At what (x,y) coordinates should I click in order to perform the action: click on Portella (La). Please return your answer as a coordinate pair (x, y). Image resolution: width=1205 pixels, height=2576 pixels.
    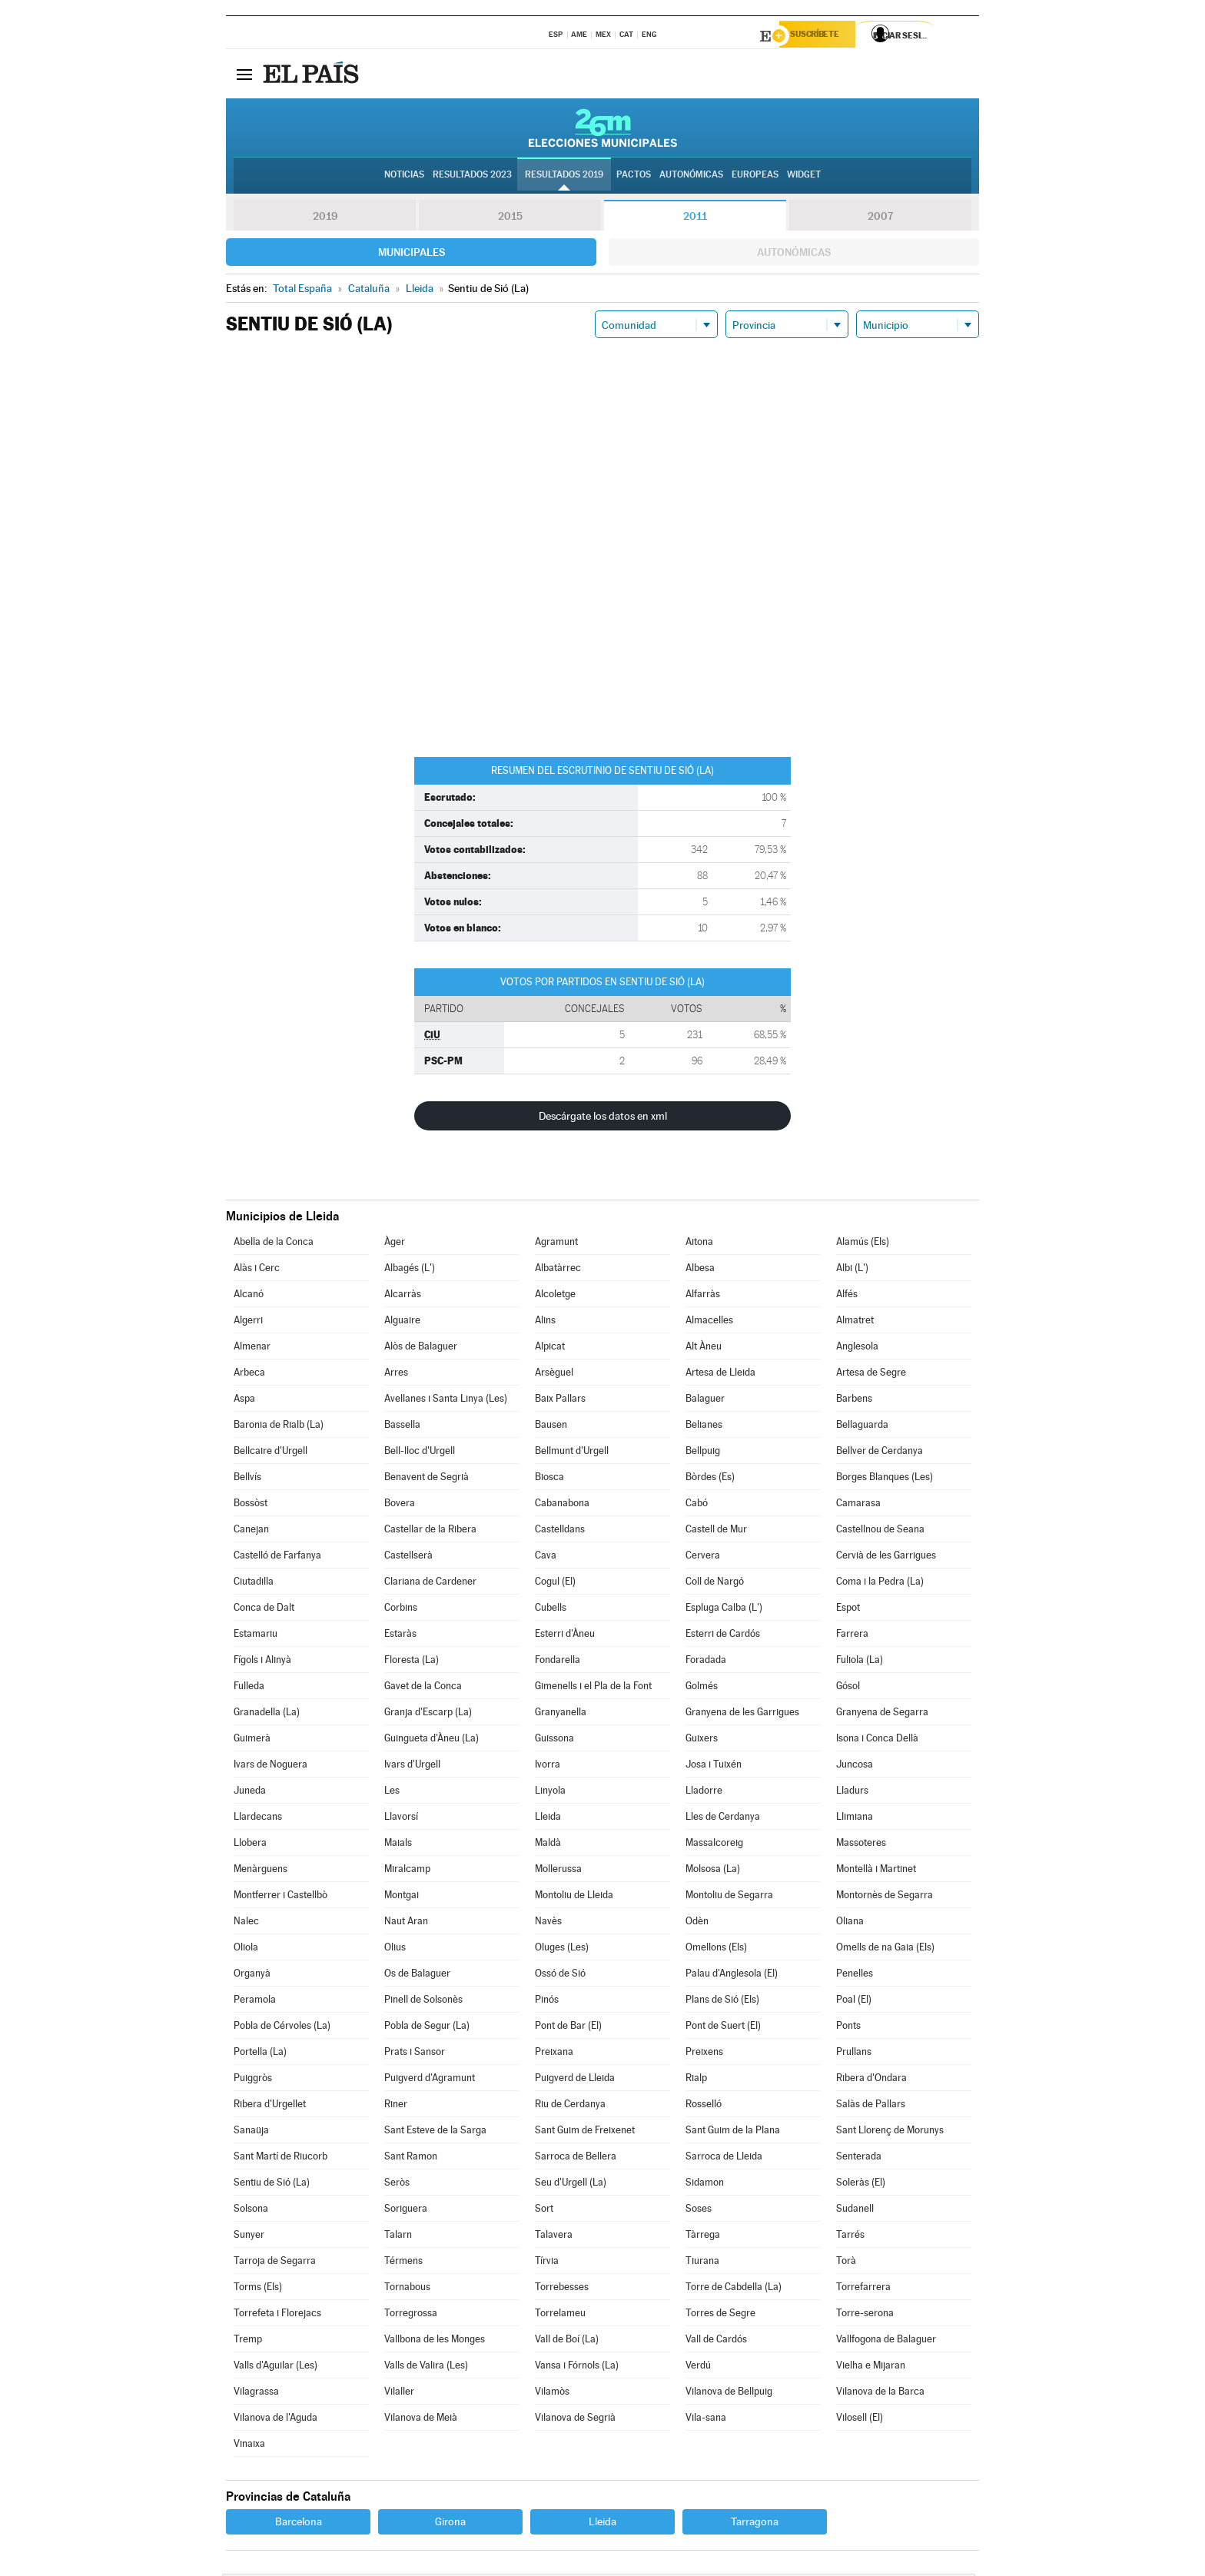
    Looking at the image, I should click on (260, 2054).